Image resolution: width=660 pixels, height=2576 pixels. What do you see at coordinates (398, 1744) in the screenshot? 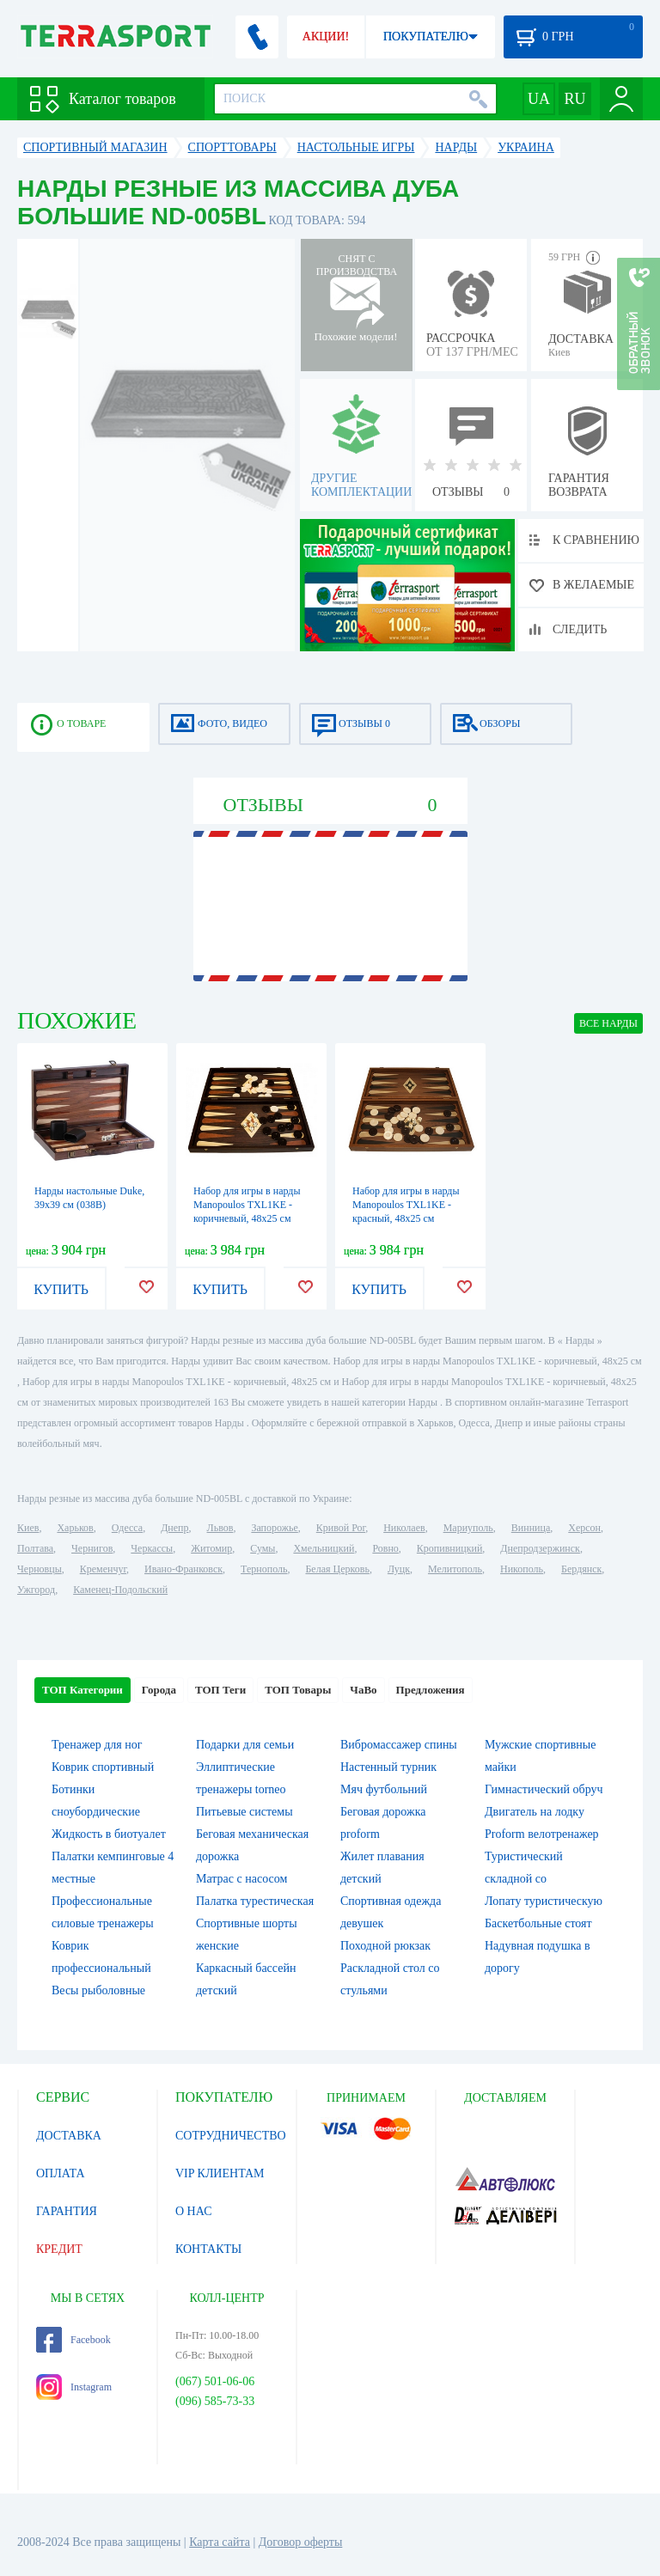
I see `Вибромассажер спины` at bounding box center [398, 1744].